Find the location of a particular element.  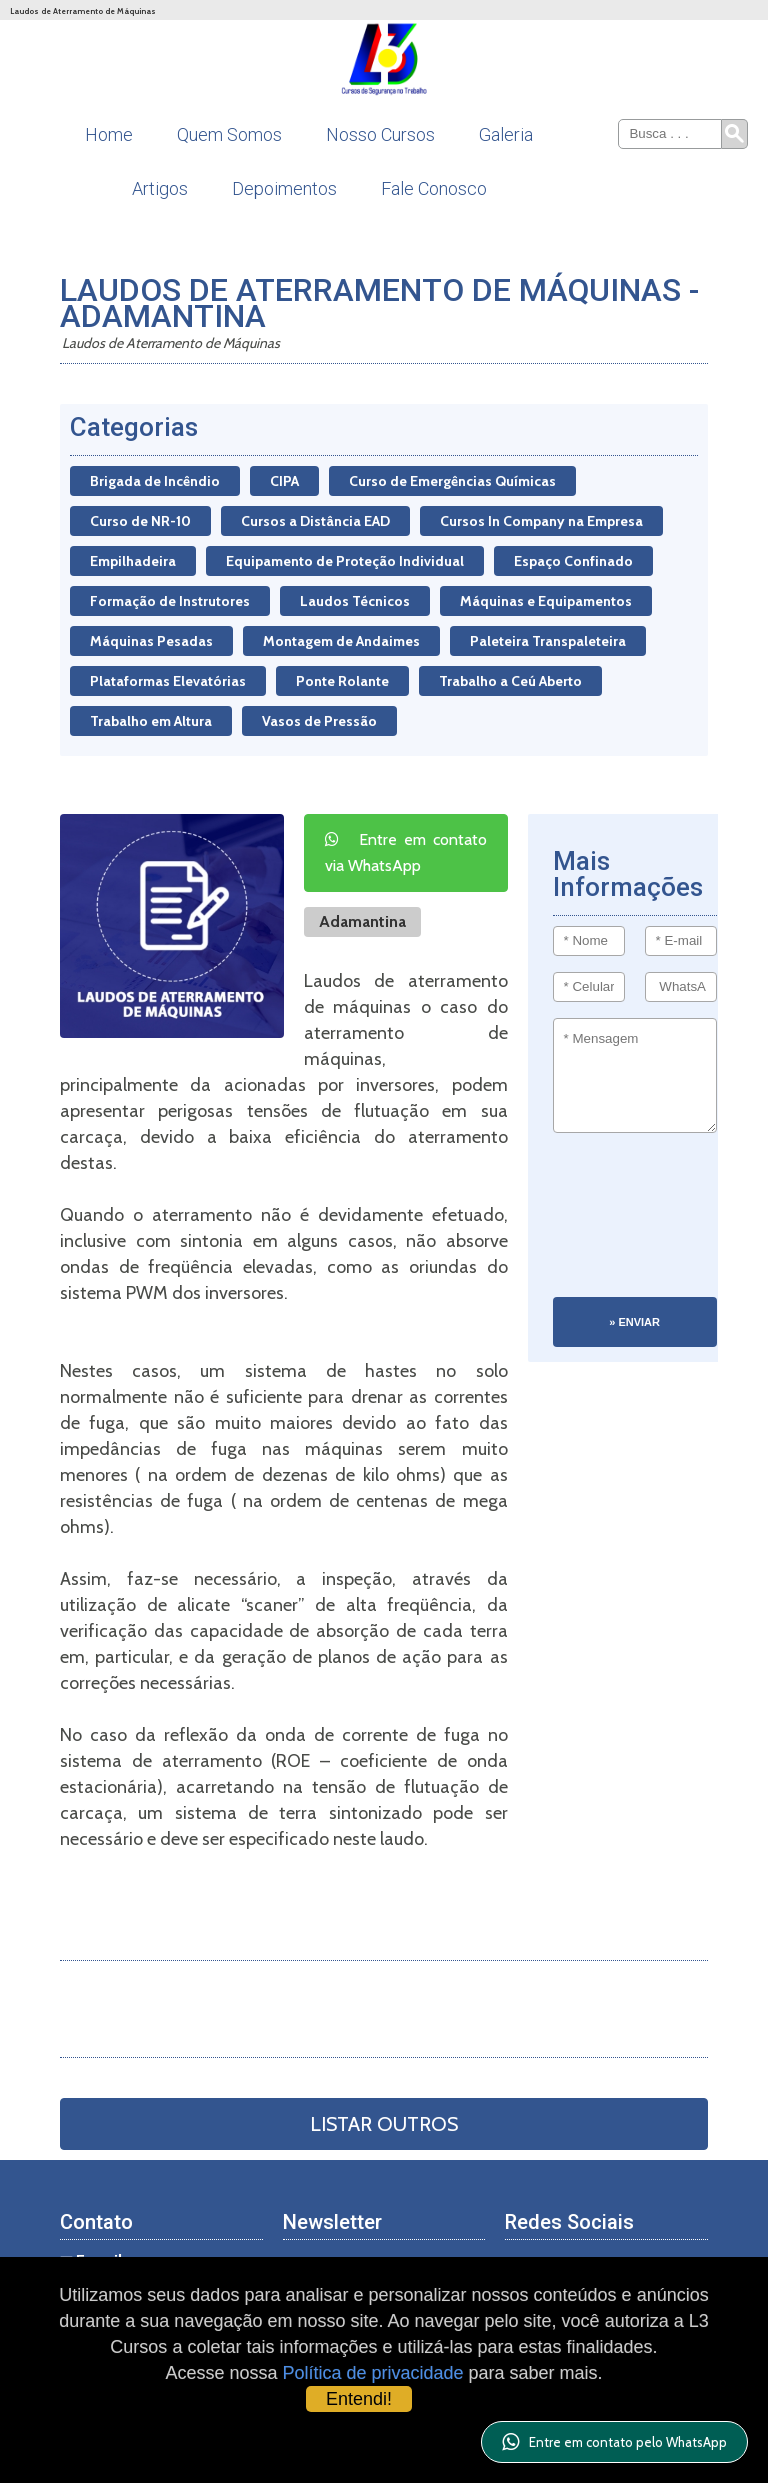

Nosso Cursos is located at coordinates (380, 134).